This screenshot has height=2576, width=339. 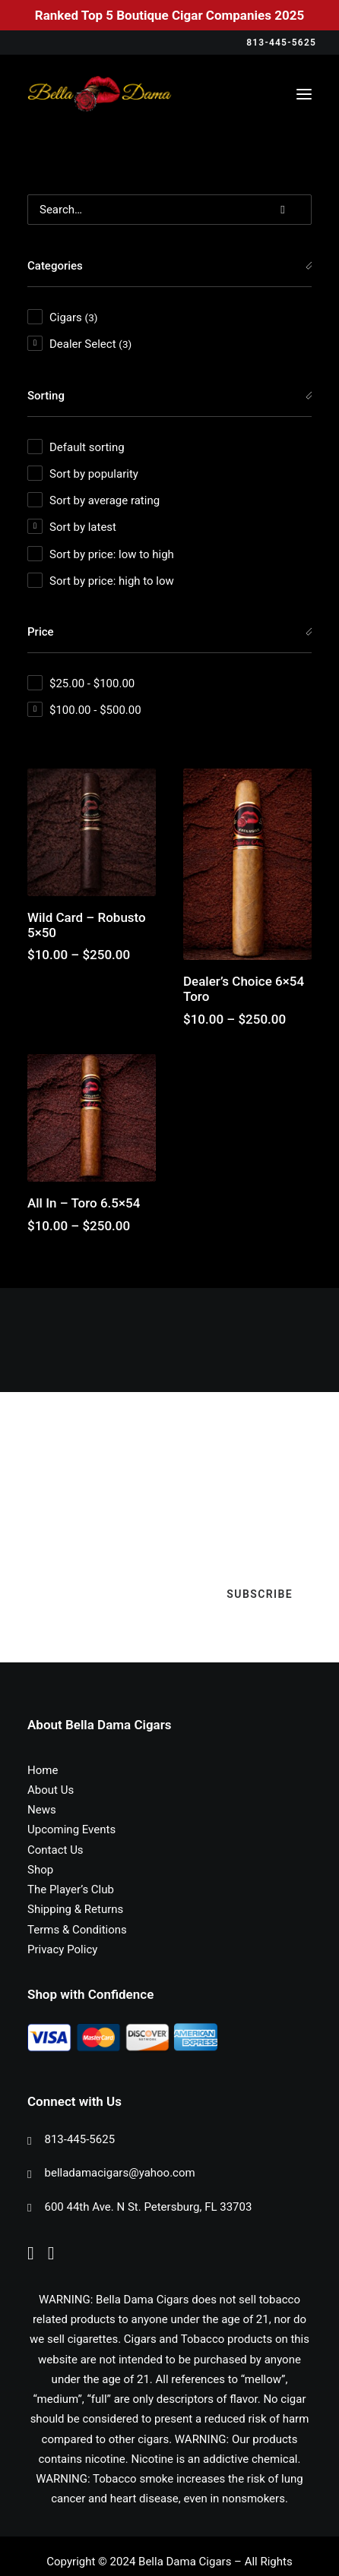 I want to click on News, so click(x=41, y=1810).